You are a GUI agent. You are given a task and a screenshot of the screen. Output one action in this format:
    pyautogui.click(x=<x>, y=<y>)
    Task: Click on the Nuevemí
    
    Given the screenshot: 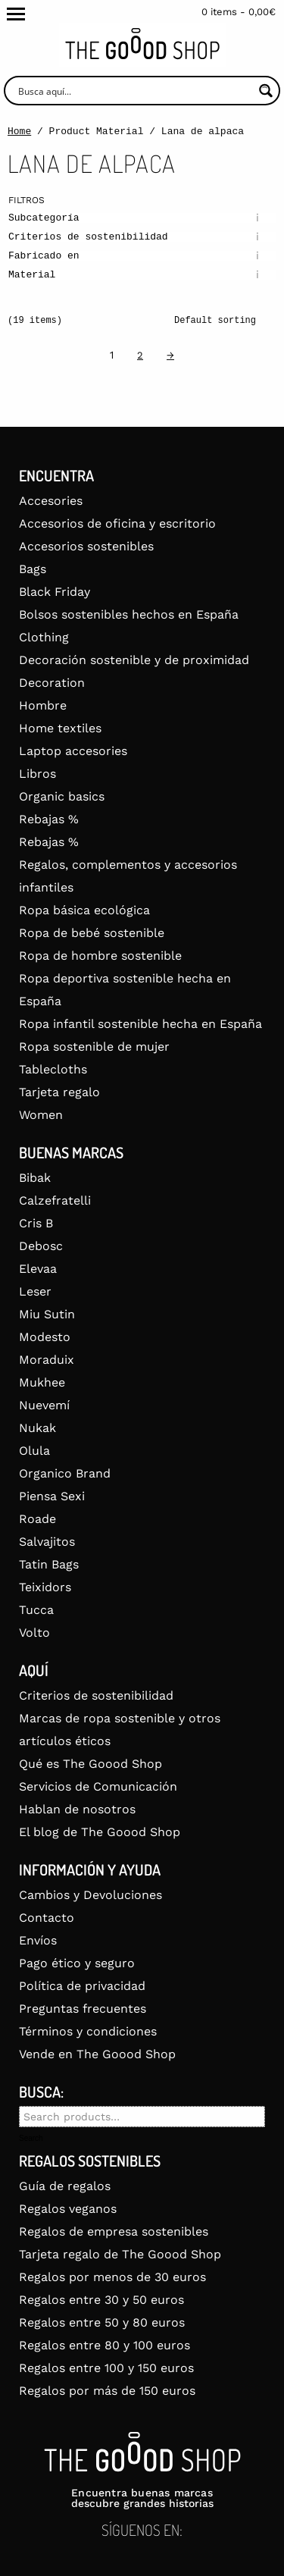 What is the action you would take?
    pyautogui.click(x=44, y=1405)
    